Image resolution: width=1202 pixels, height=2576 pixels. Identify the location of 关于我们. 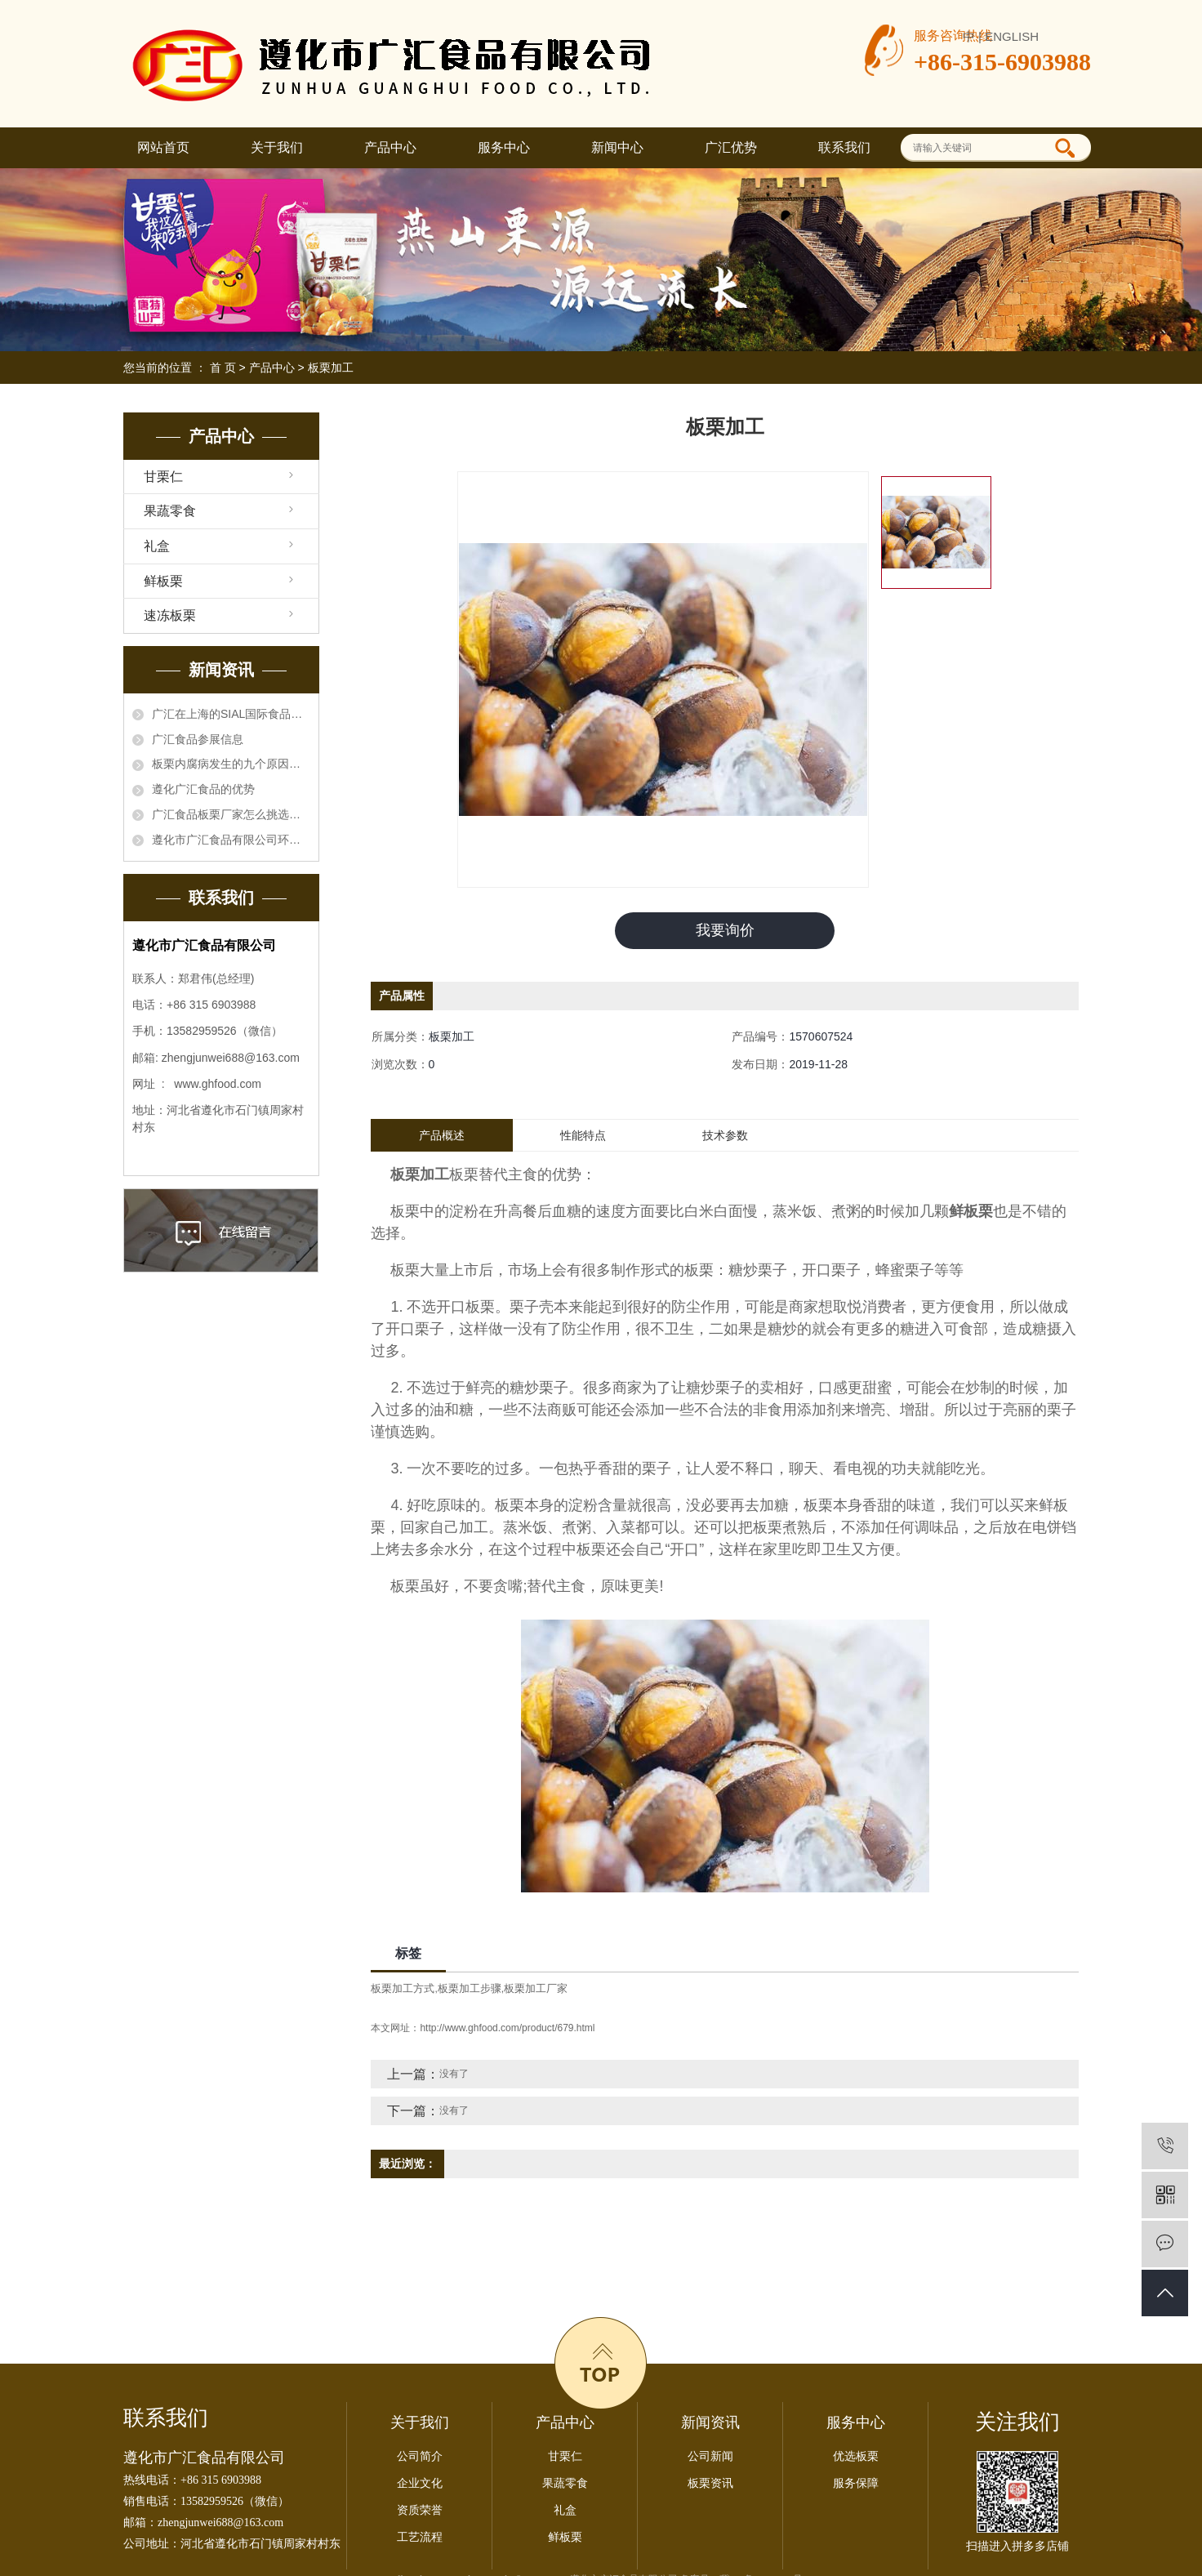
(277, 147).